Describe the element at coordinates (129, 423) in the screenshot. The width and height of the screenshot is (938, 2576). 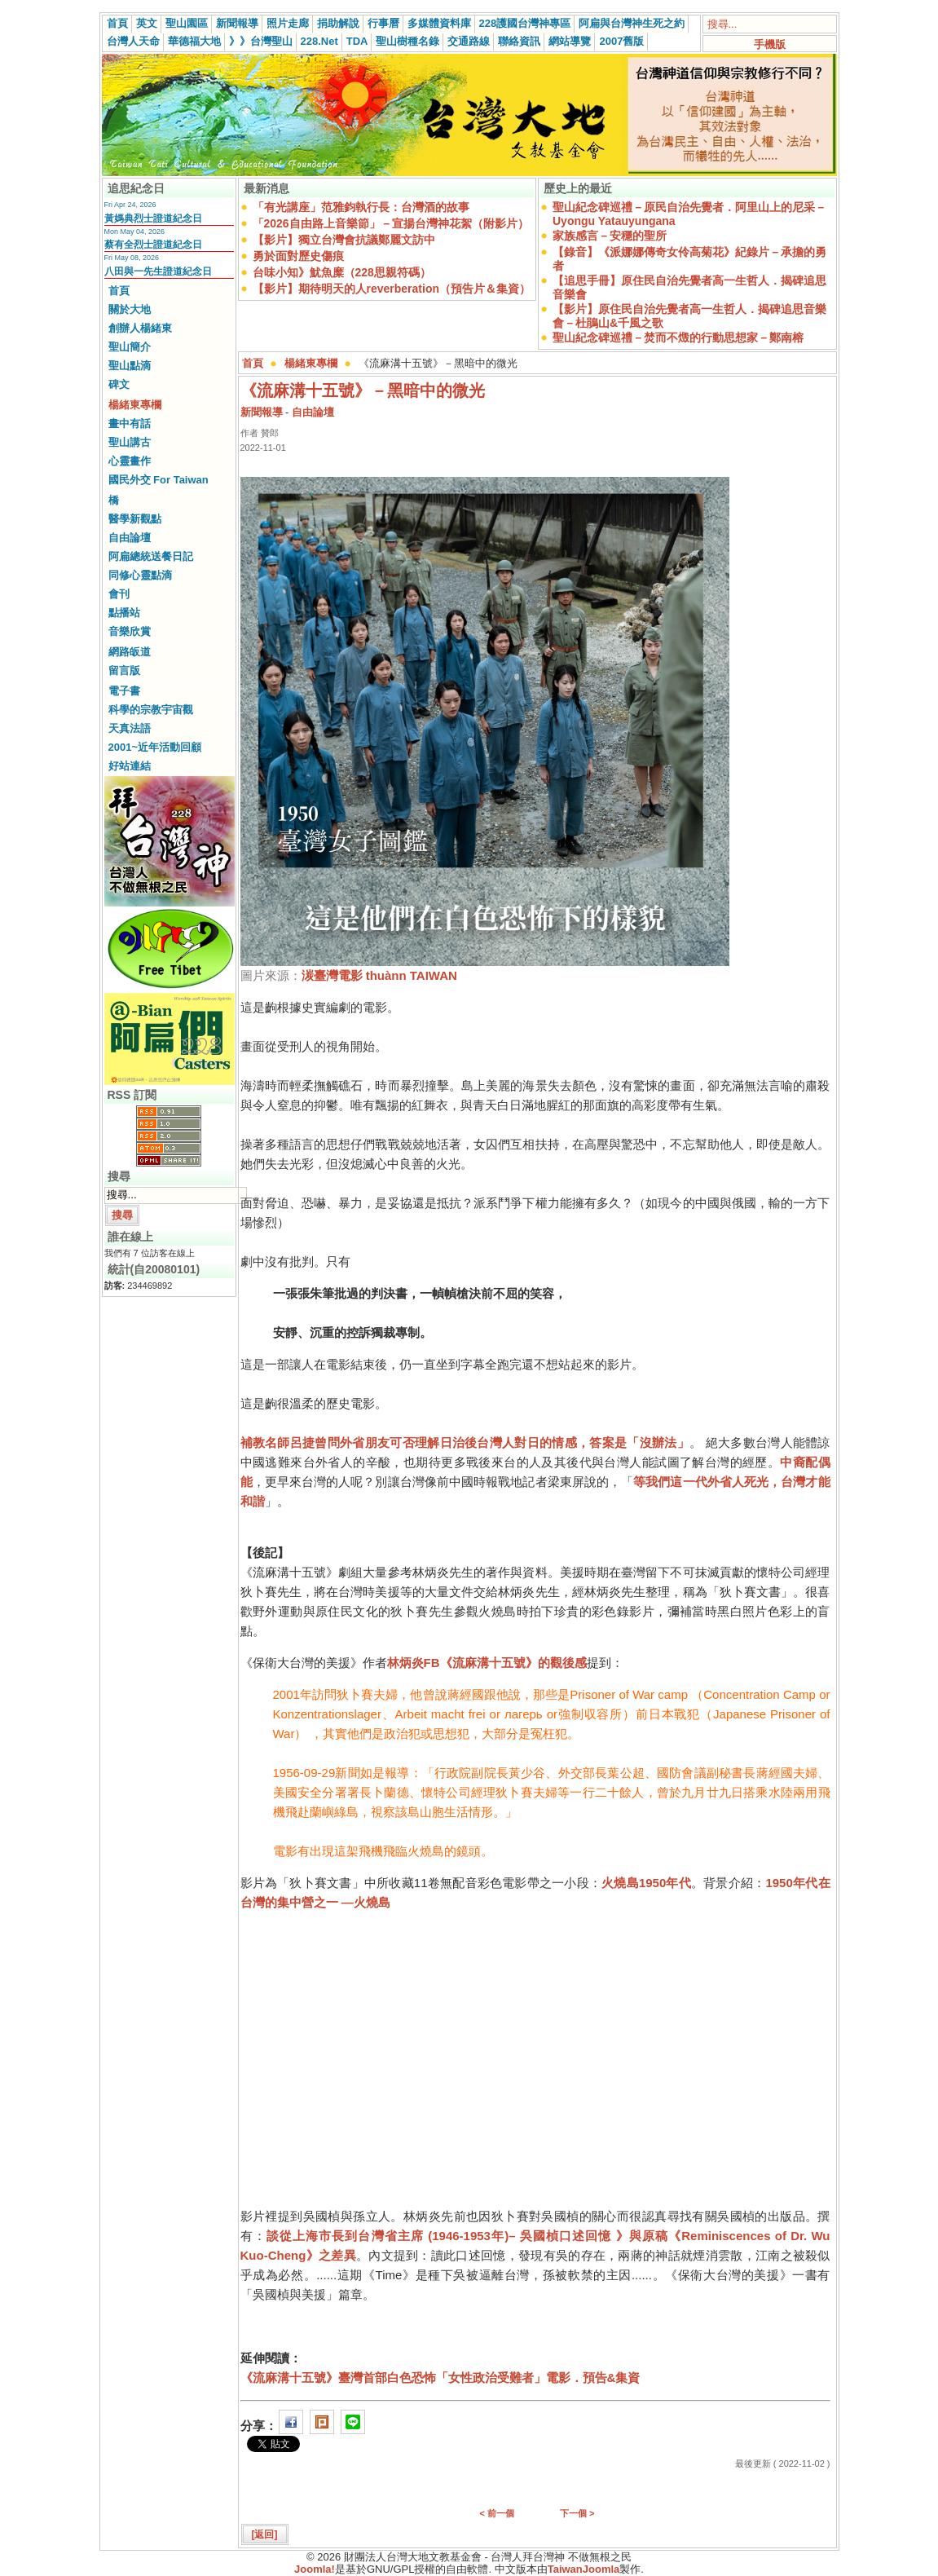
I see `畫中有話` at that location.